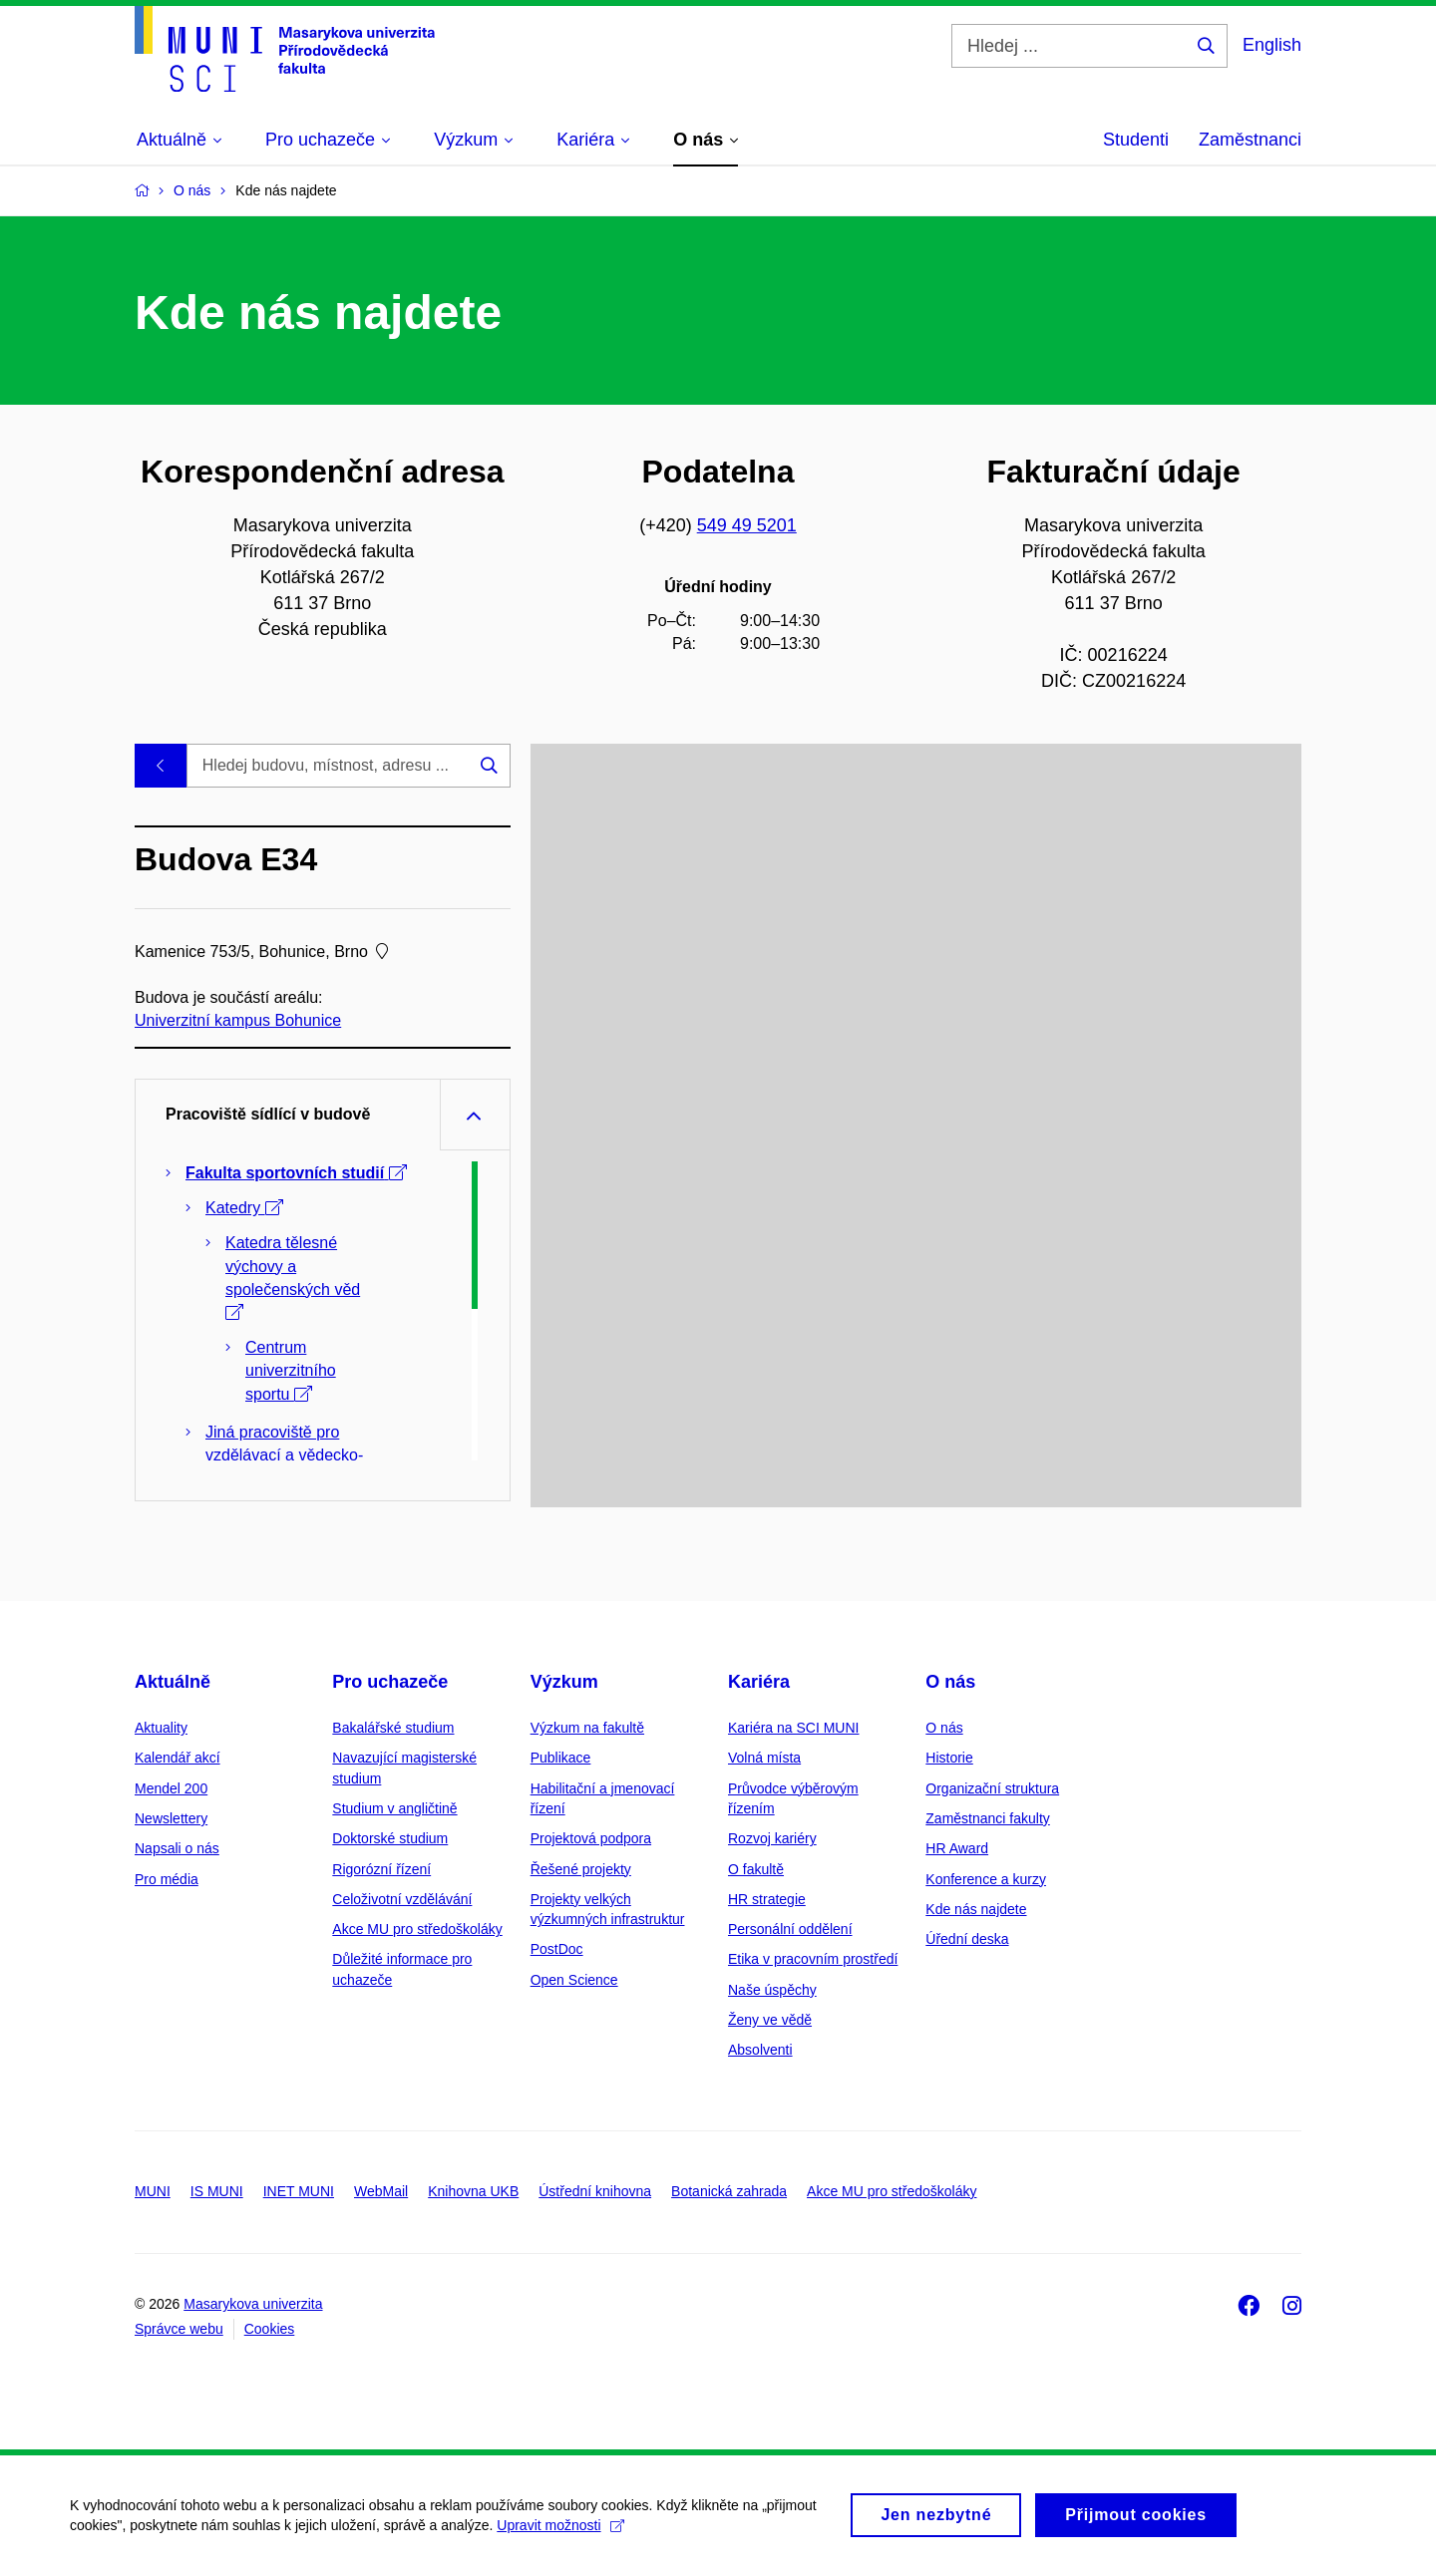 This screenshot has width=1436, height=2576. I want to click on Kariéra na SCI MUNI, so click(793, 1728).